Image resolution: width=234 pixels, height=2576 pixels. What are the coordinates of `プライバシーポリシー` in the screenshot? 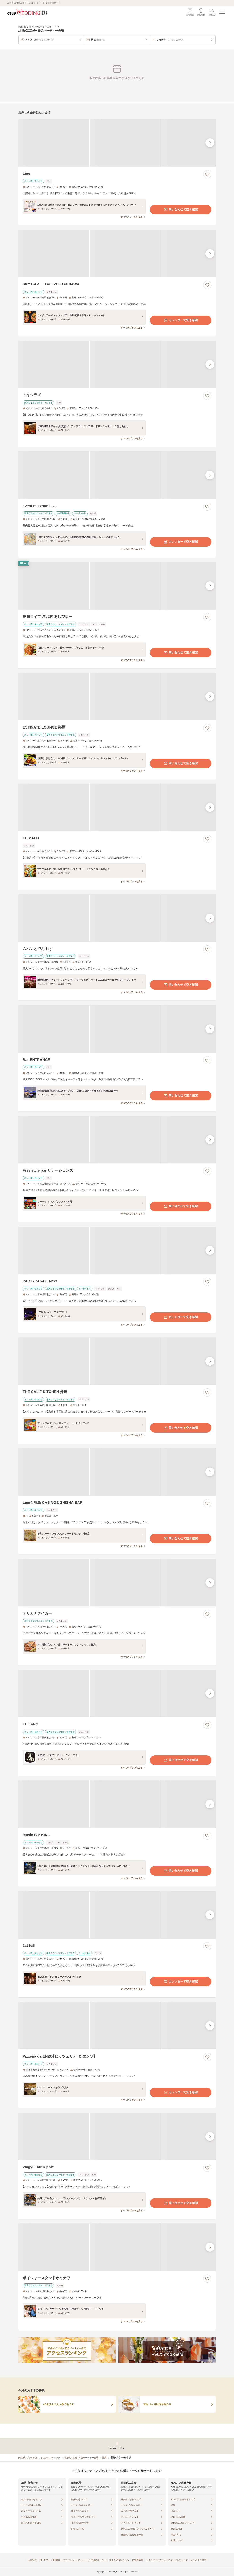 It's located at (74, 2560).